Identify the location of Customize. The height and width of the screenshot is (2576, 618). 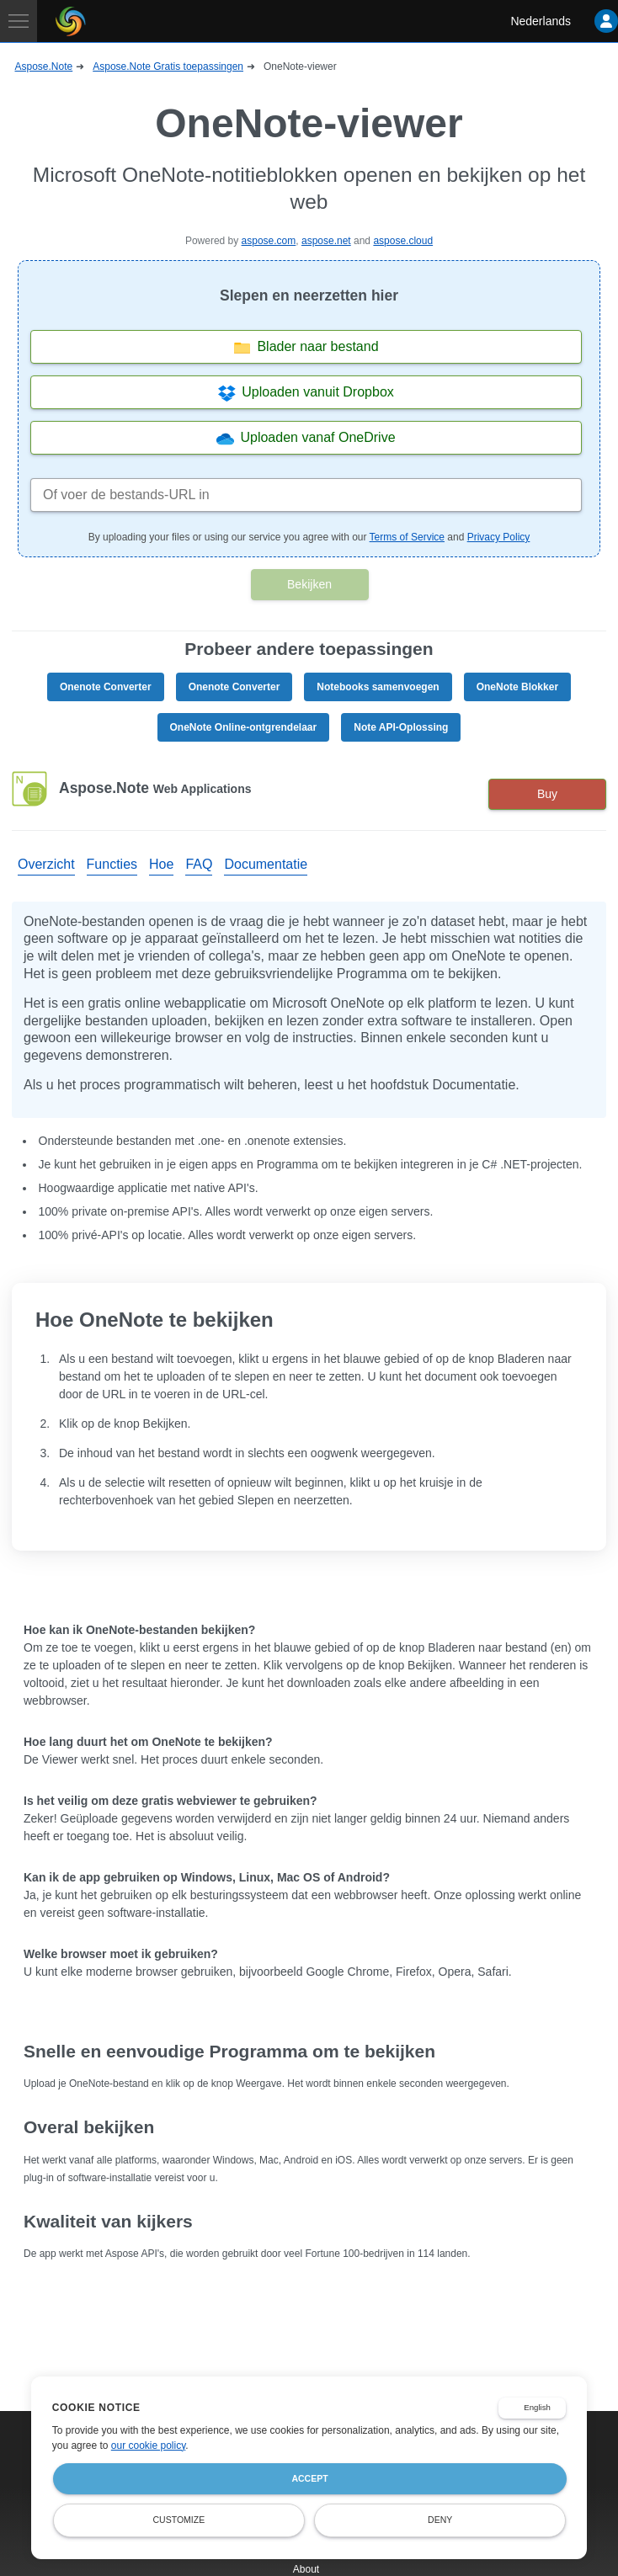
(179, 2520).